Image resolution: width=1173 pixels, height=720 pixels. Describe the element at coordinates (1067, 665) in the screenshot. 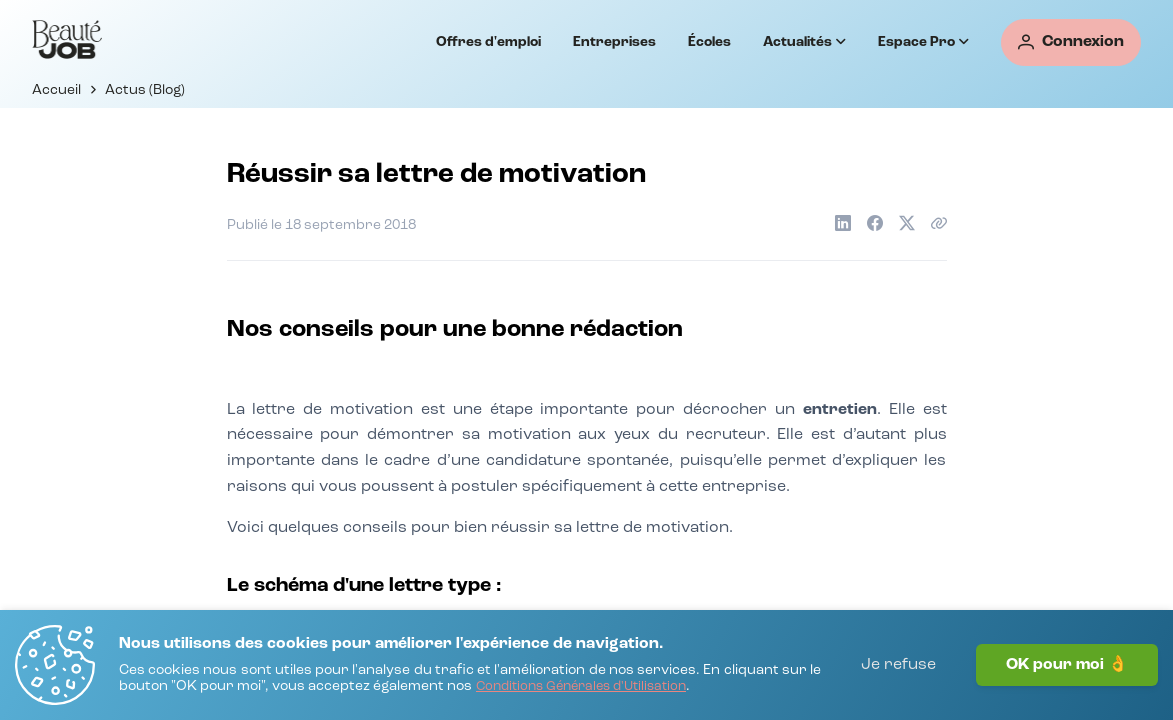

I see `OK pour moi 👌 [J'accepte]` at that location.